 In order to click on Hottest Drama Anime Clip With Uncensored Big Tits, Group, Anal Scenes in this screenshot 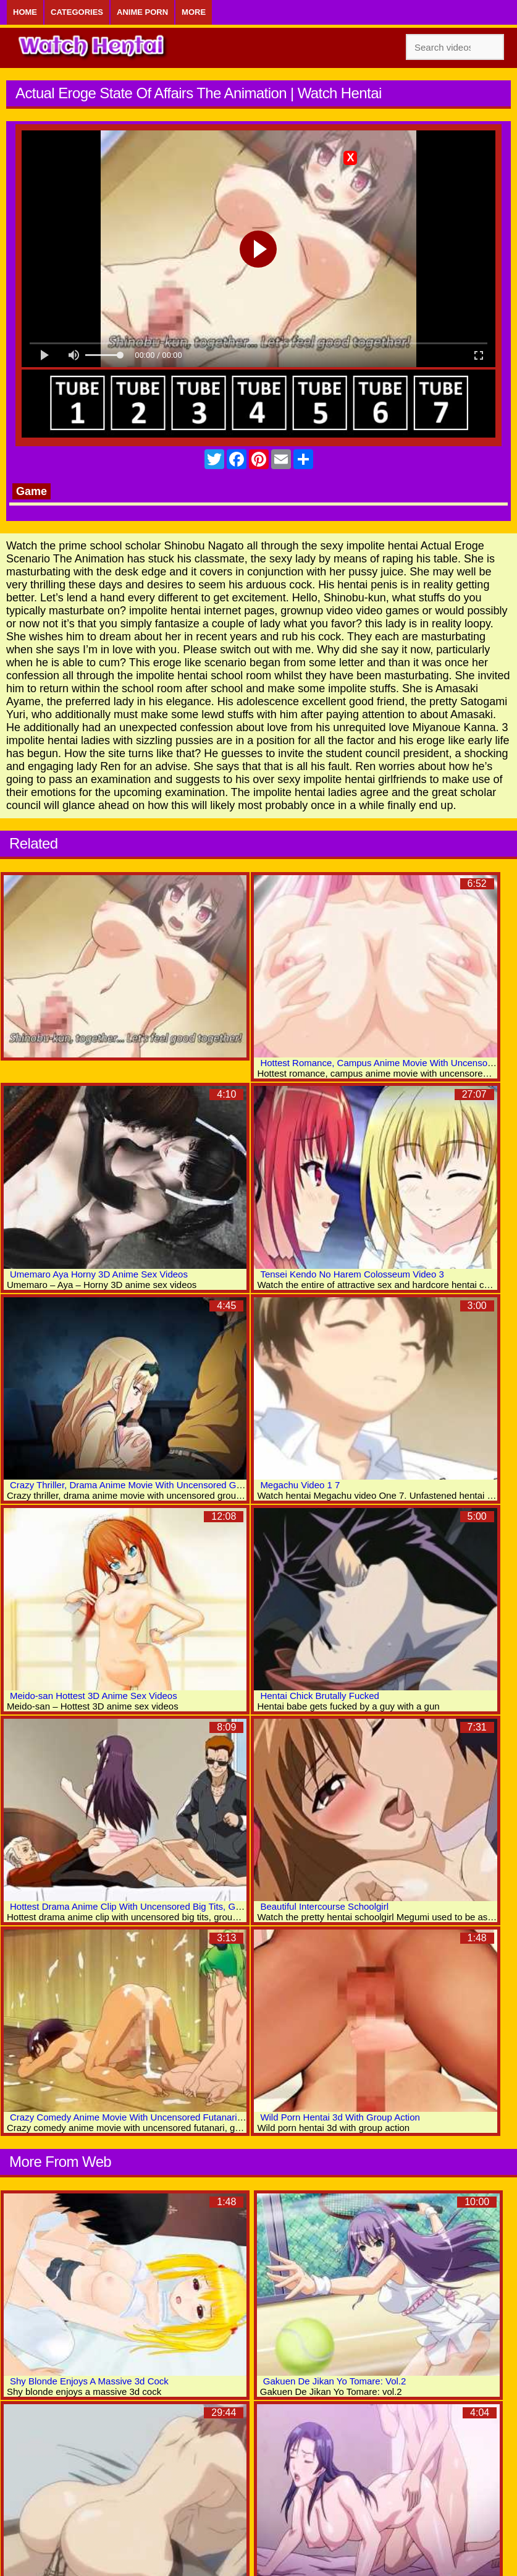, I will do `click(160, 1906)`.